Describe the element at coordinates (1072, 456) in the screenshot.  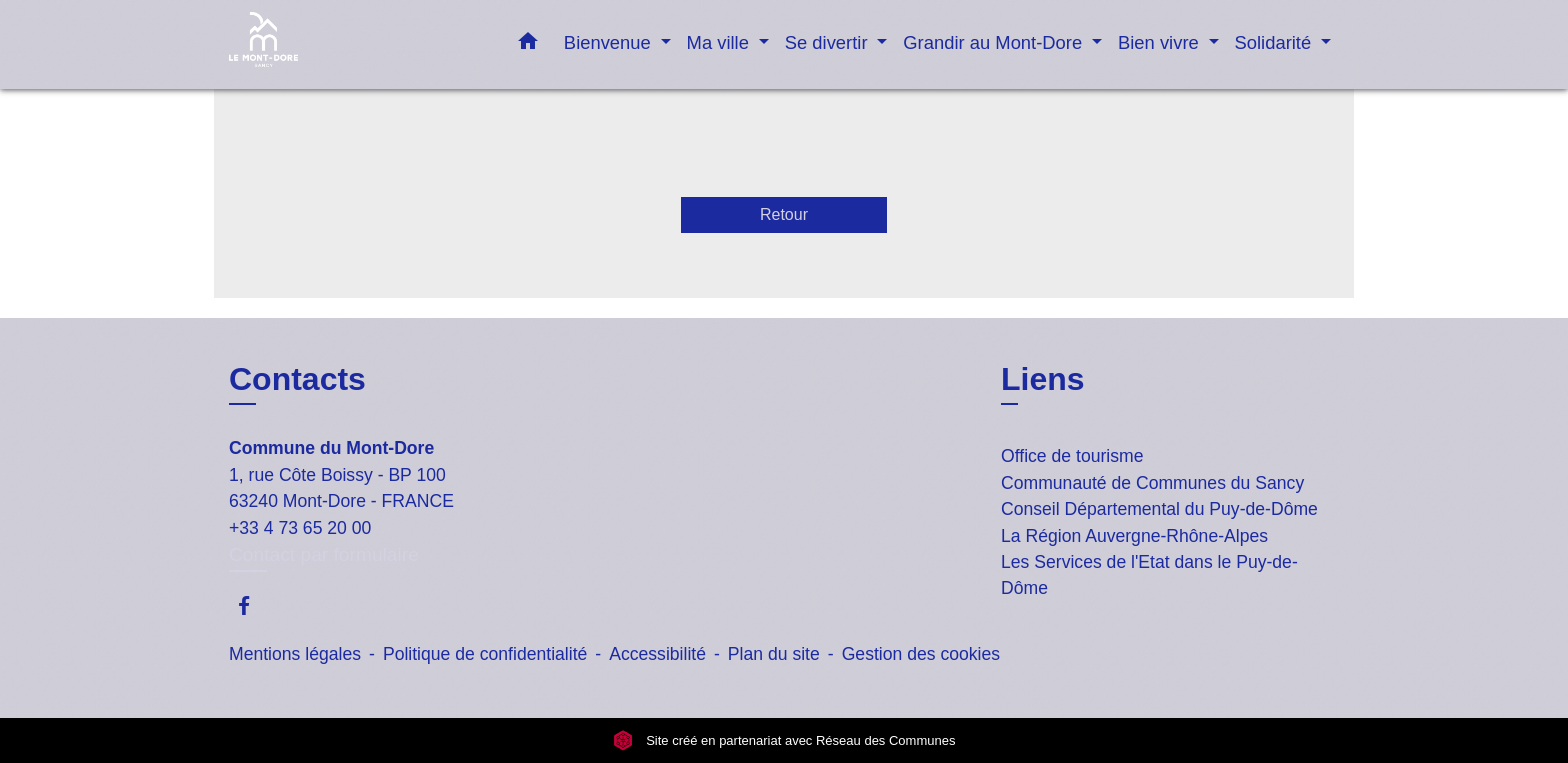
I see `Office de tourisme` at that location.